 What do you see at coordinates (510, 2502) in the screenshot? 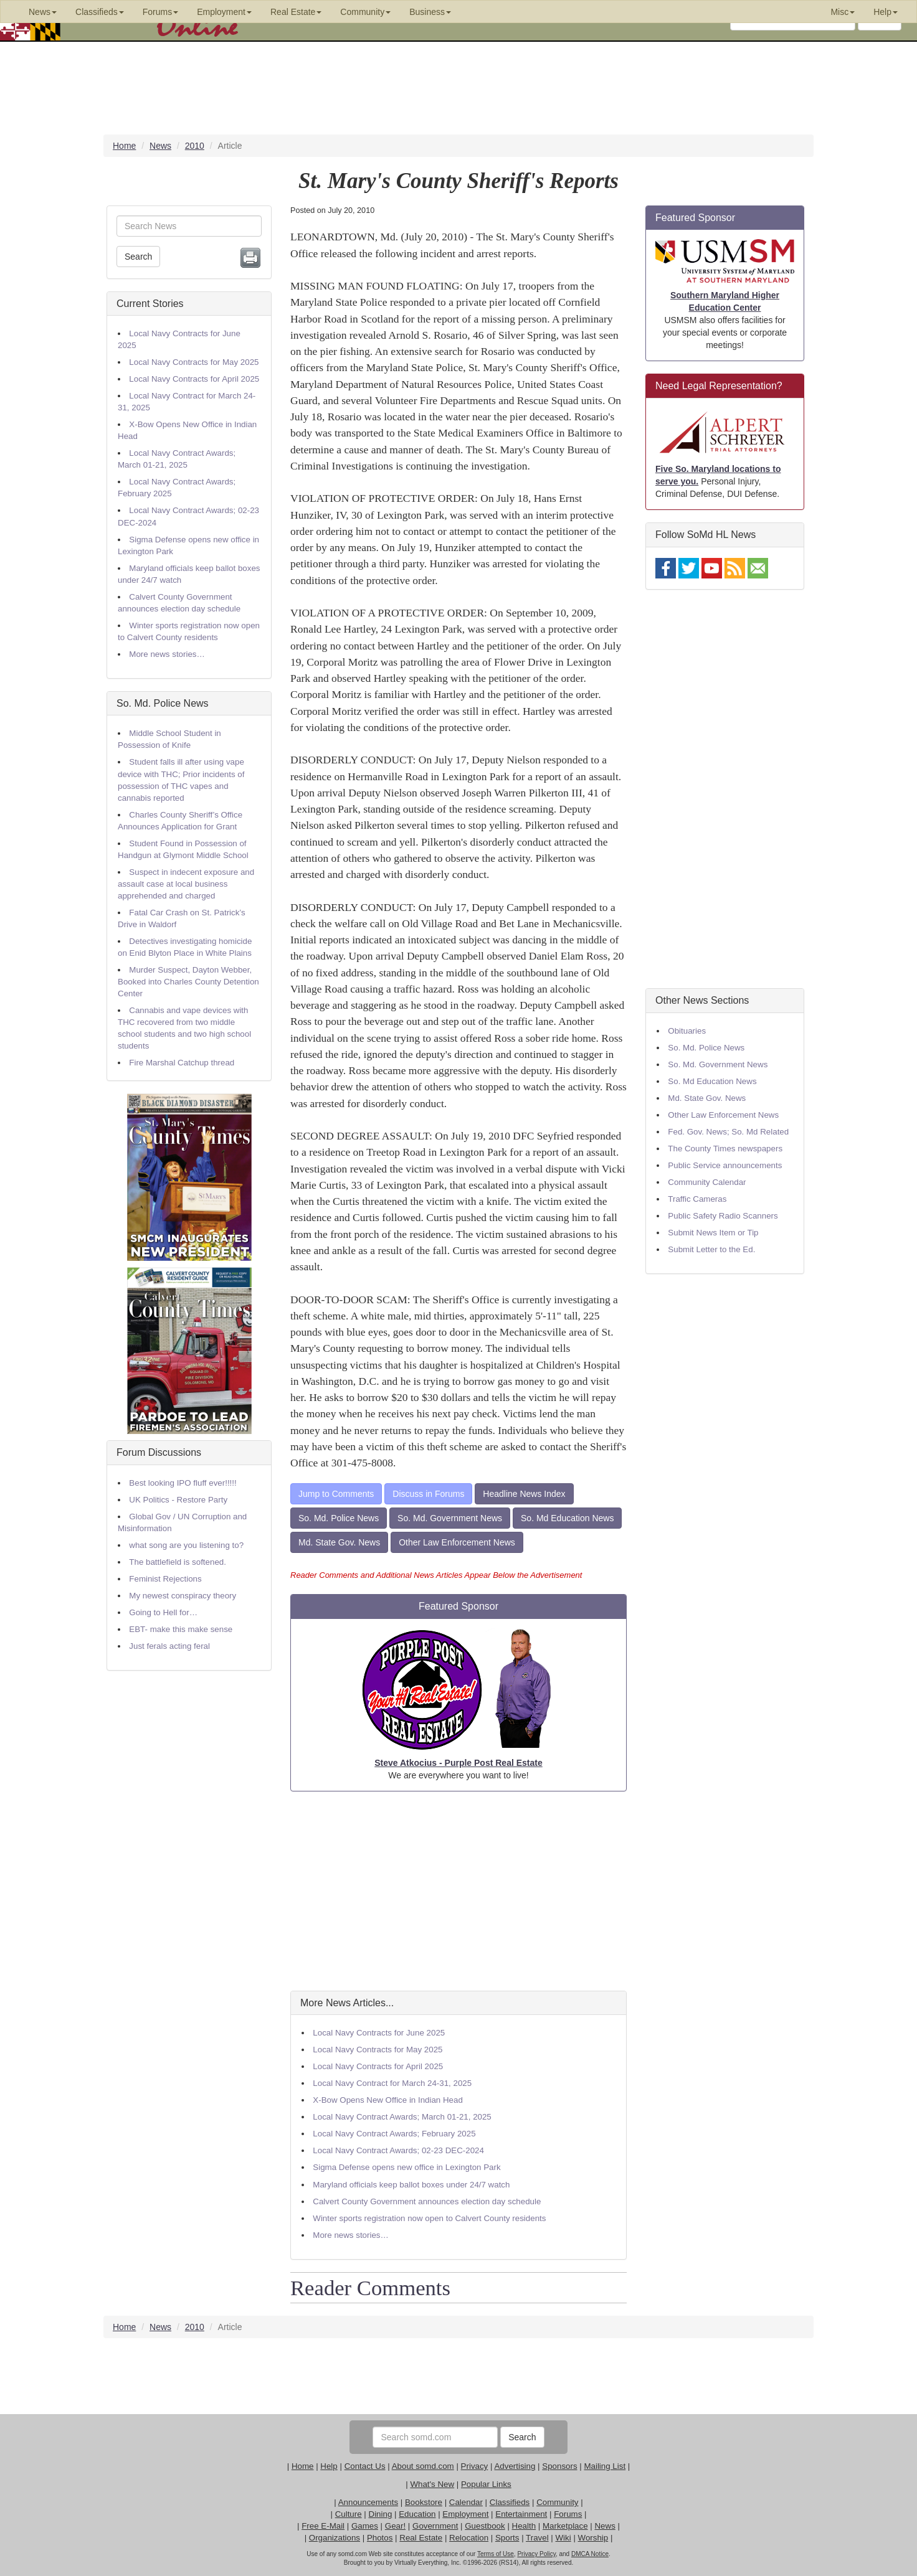
I see `Classifieds` at bounding box center [510, 2502].